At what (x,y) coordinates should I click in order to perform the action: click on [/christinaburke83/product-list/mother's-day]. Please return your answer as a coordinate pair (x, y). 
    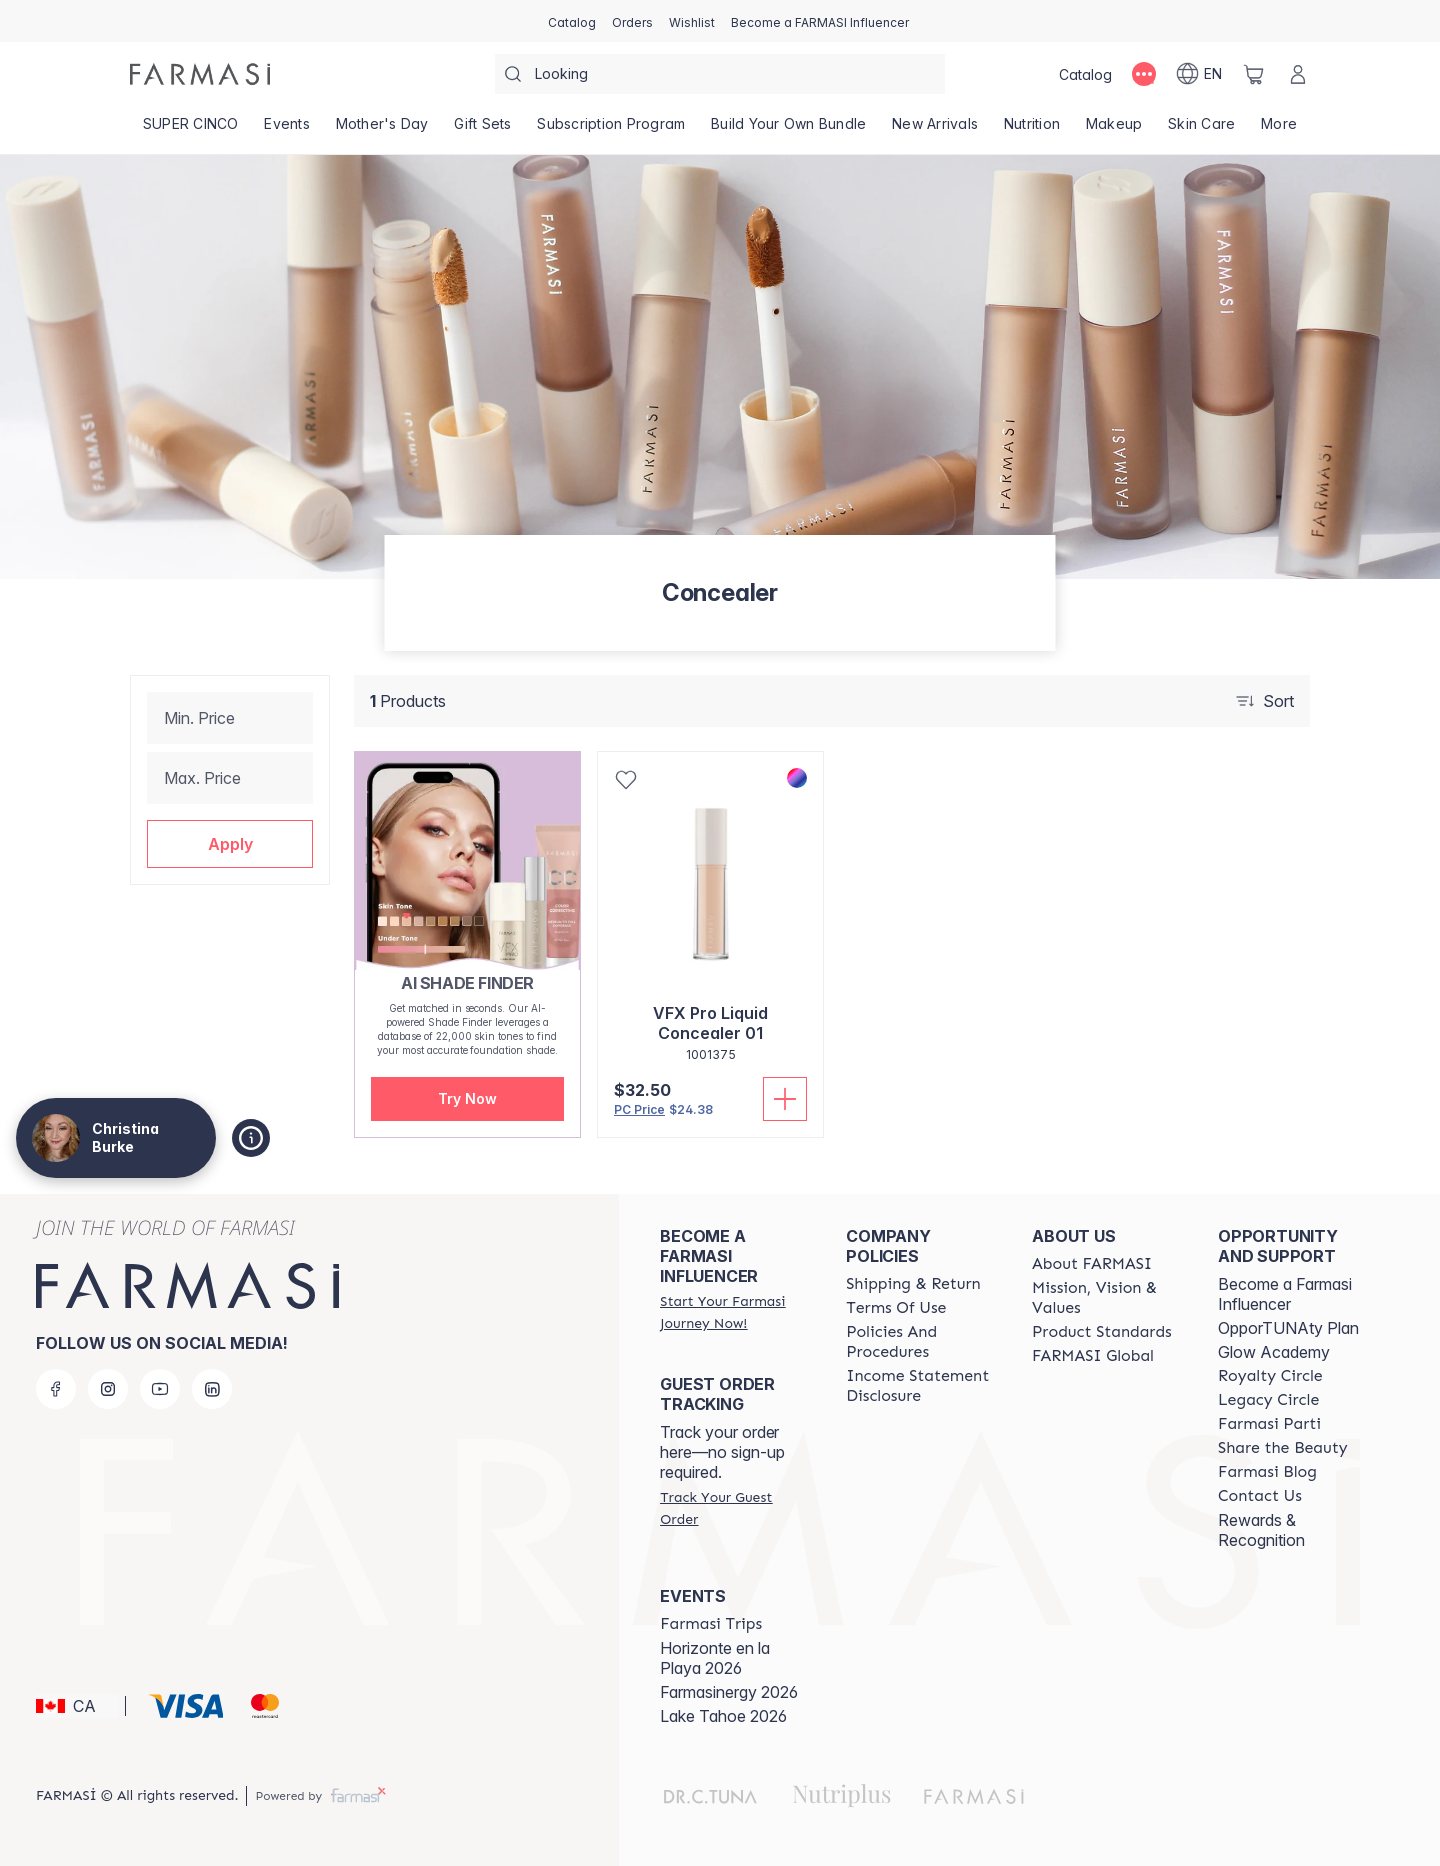
    Looking at the image, I should click on (382, 130).